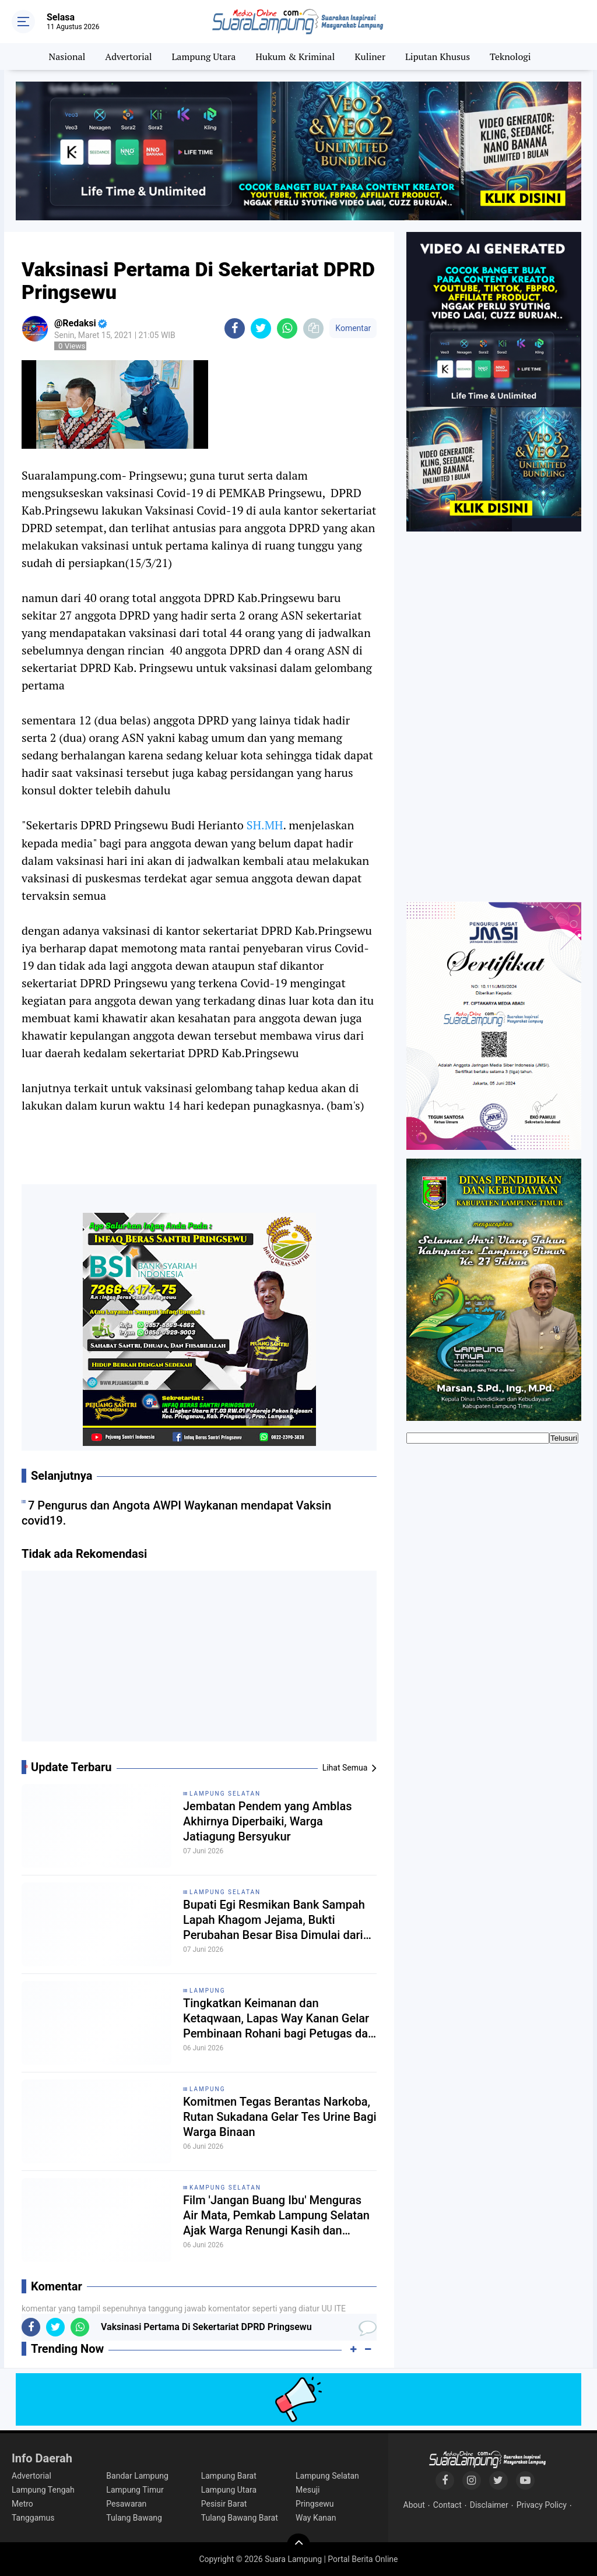 Image resolution: width=597 pixels, height=2576 pixels. Describe the element at coordinates (276, 2215) in the screenshot. I see `Film 'Jangan Buang Ibu' Menguras Air Mata, Pemkab Lampung Selatan Ajak Warga Renungi Kasih dan Pengorbanan Ibu` at that location.